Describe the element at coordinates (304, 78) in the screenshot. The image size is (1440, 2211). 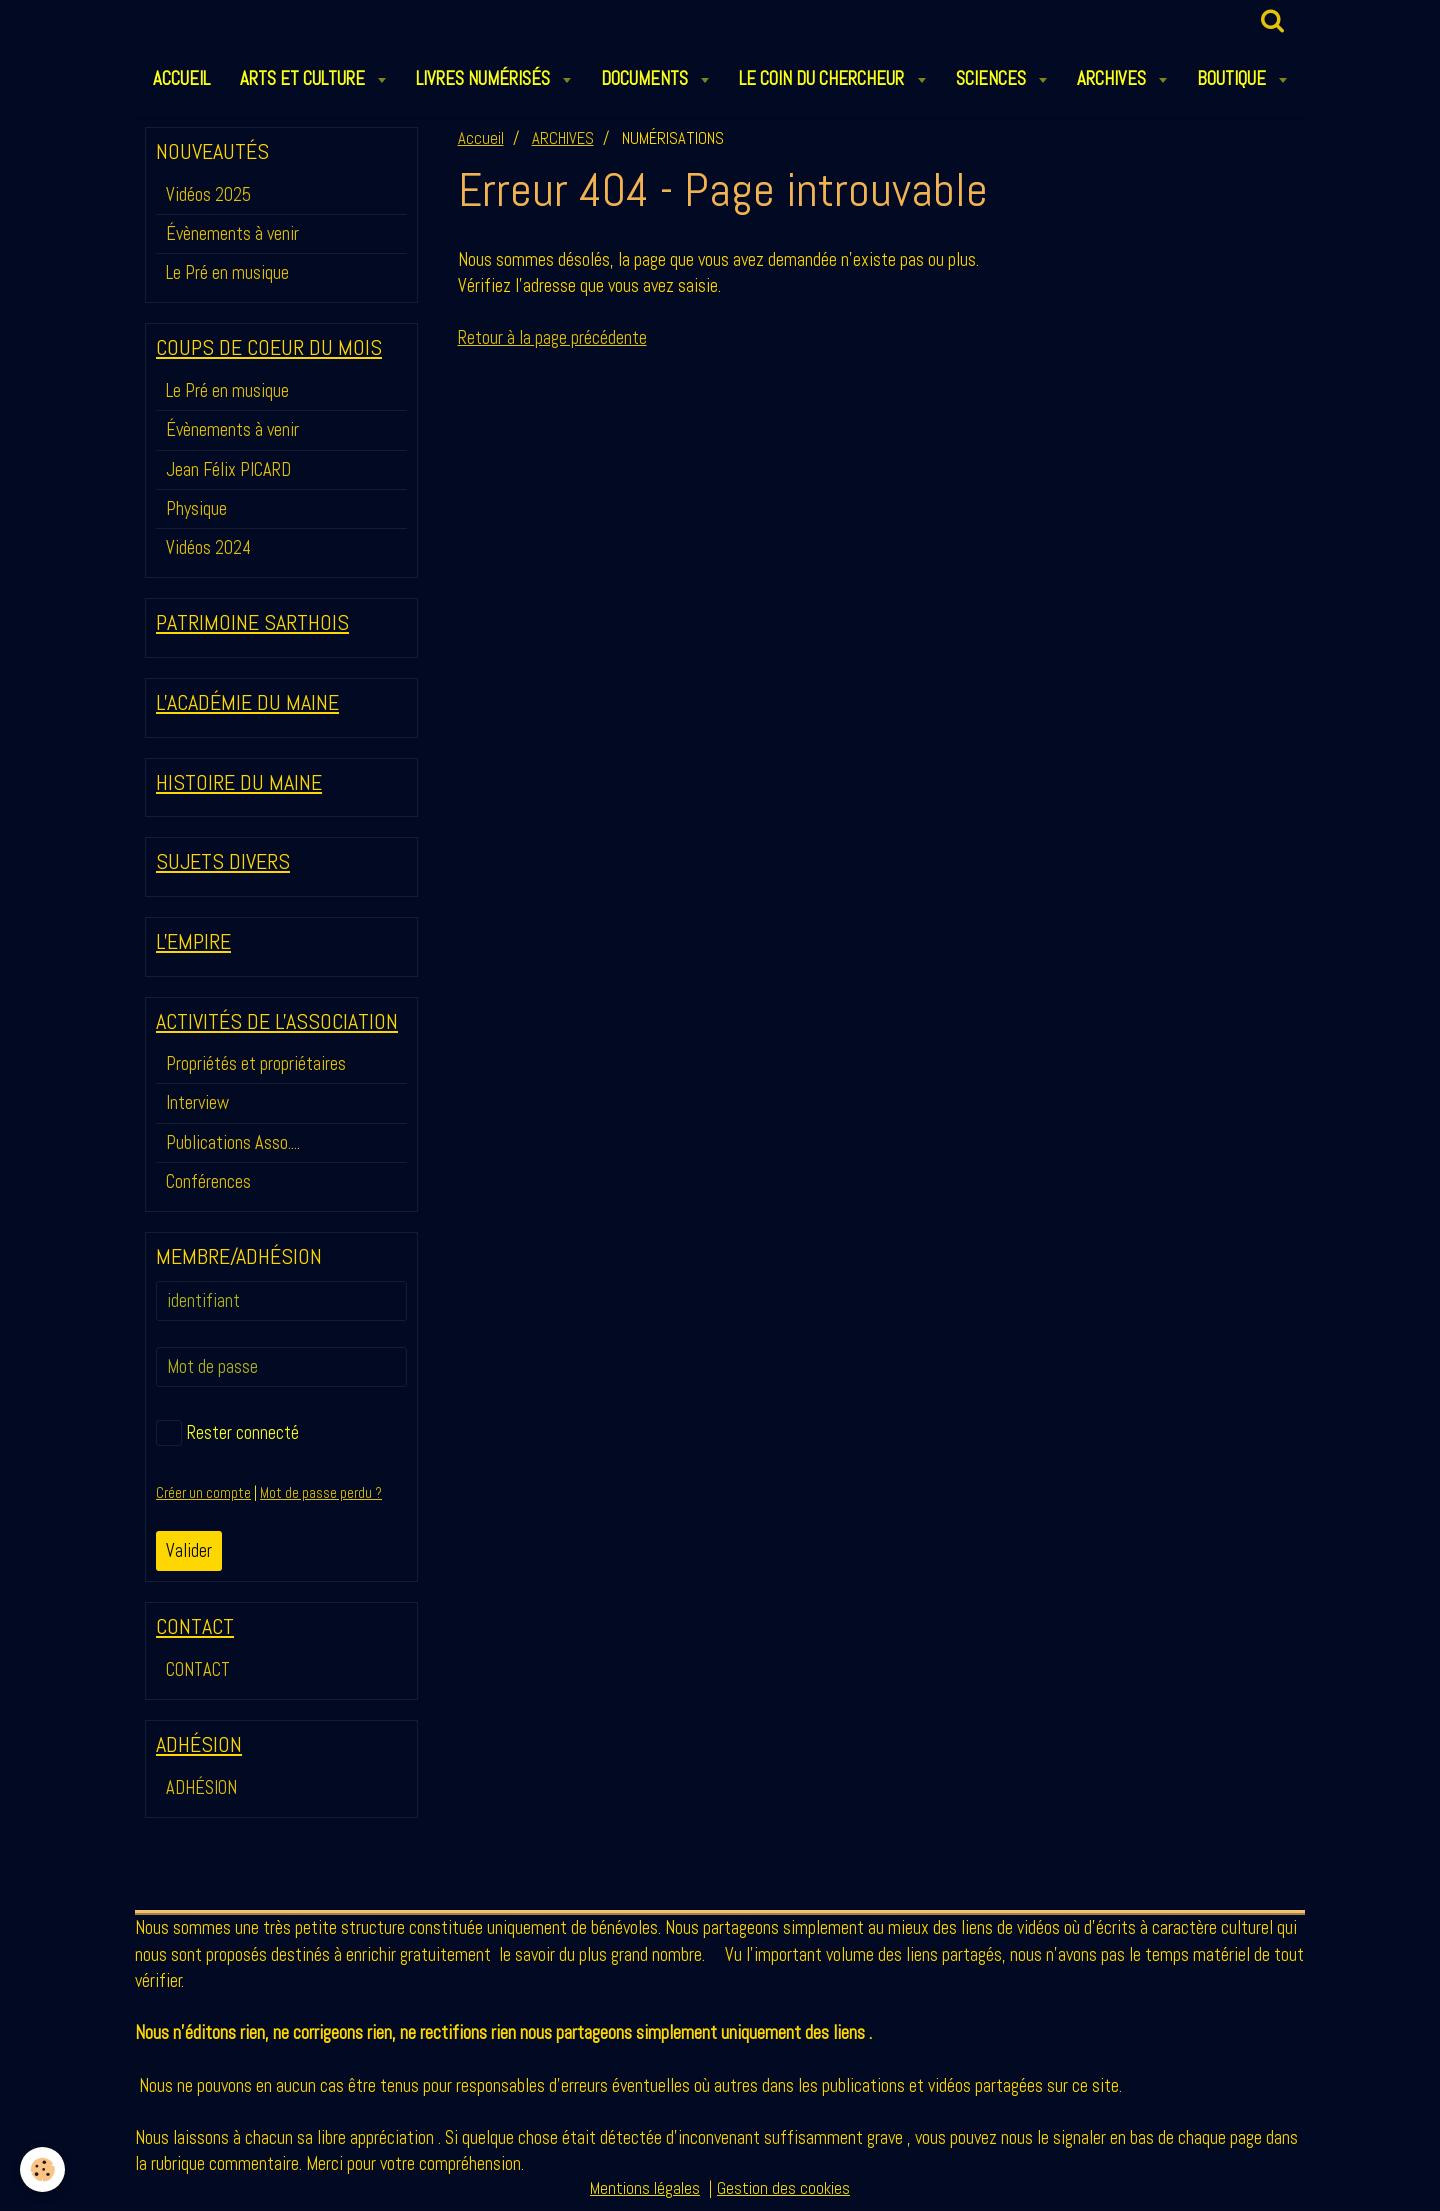
I see `ARTS et CULTURE` at that location.